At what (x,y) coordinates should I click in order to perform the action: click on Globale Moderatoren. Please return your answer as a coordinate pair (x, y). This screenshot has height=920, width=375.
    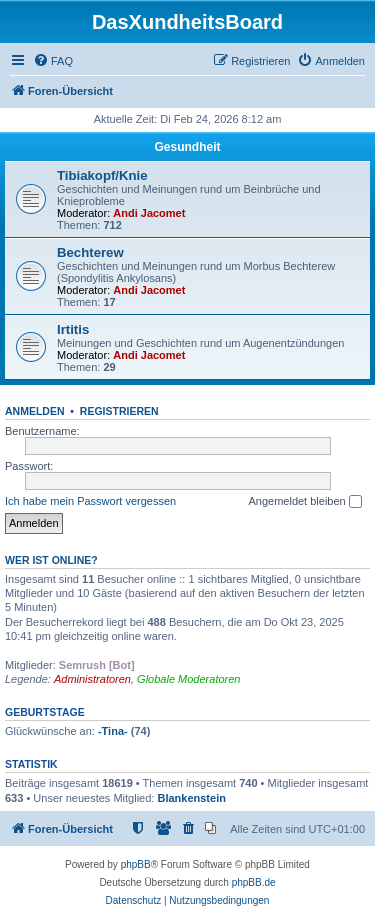
    Looking at the image, I should click on (188, 679).